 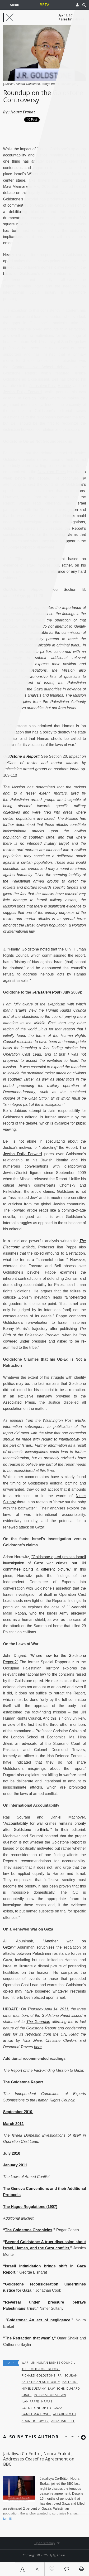 I want to click on "Goldstone op-ed praises Israeli investigation of Gaza war crimes, but UN committee paints a different picture.", so click(x=44, y=1563).